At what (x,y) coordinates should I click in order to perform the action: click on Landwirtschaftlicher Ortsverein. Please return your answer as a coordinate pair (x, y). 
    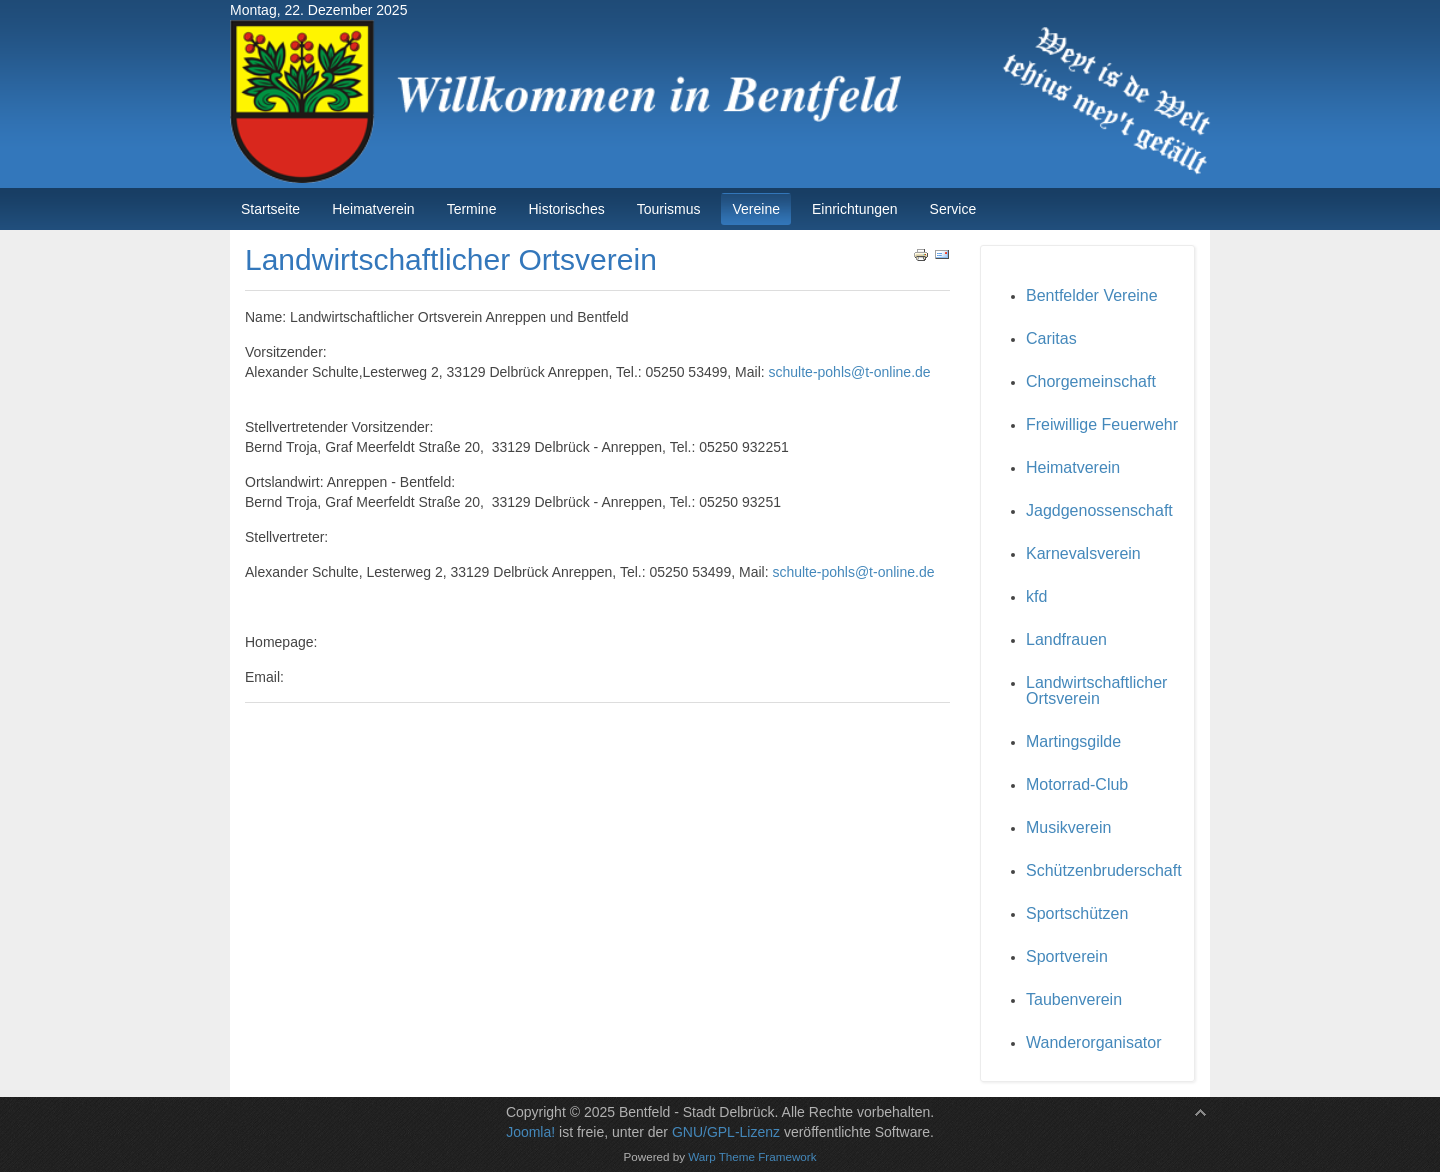
    Looking at the image, I should click on (1096, 690).